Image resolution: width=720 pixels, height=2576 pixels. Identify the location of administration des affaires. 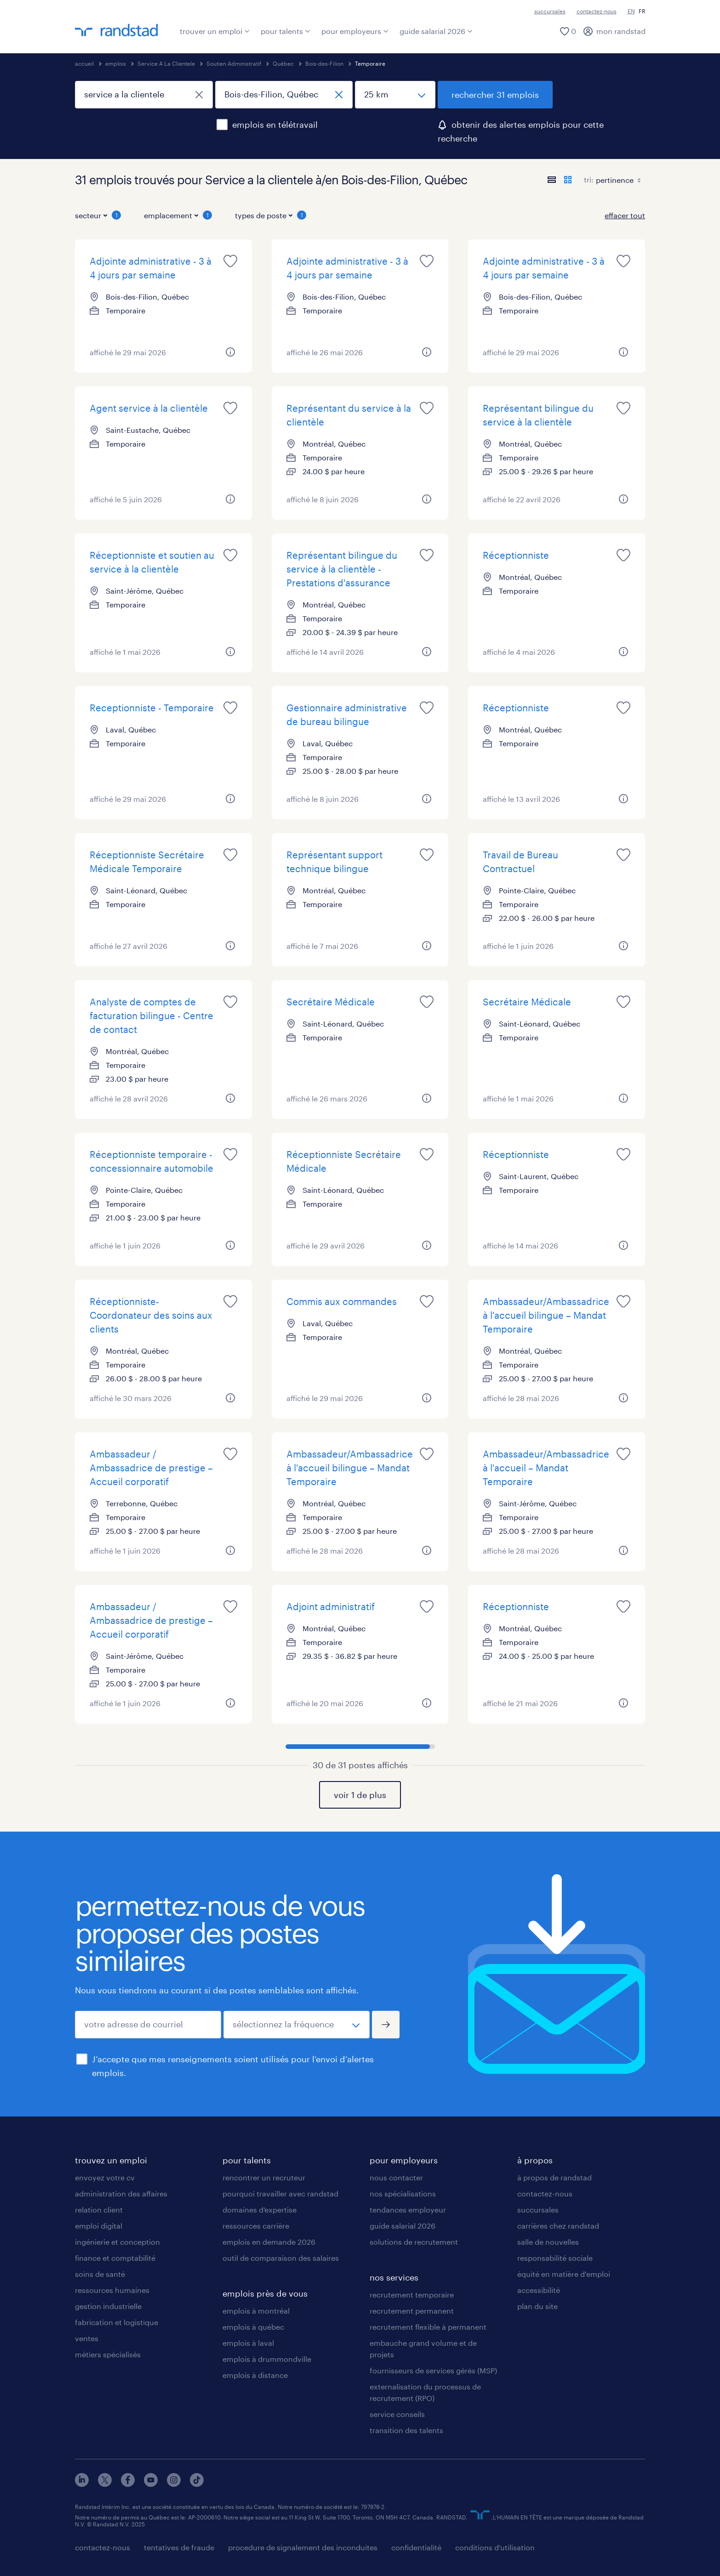
(121, 2193).